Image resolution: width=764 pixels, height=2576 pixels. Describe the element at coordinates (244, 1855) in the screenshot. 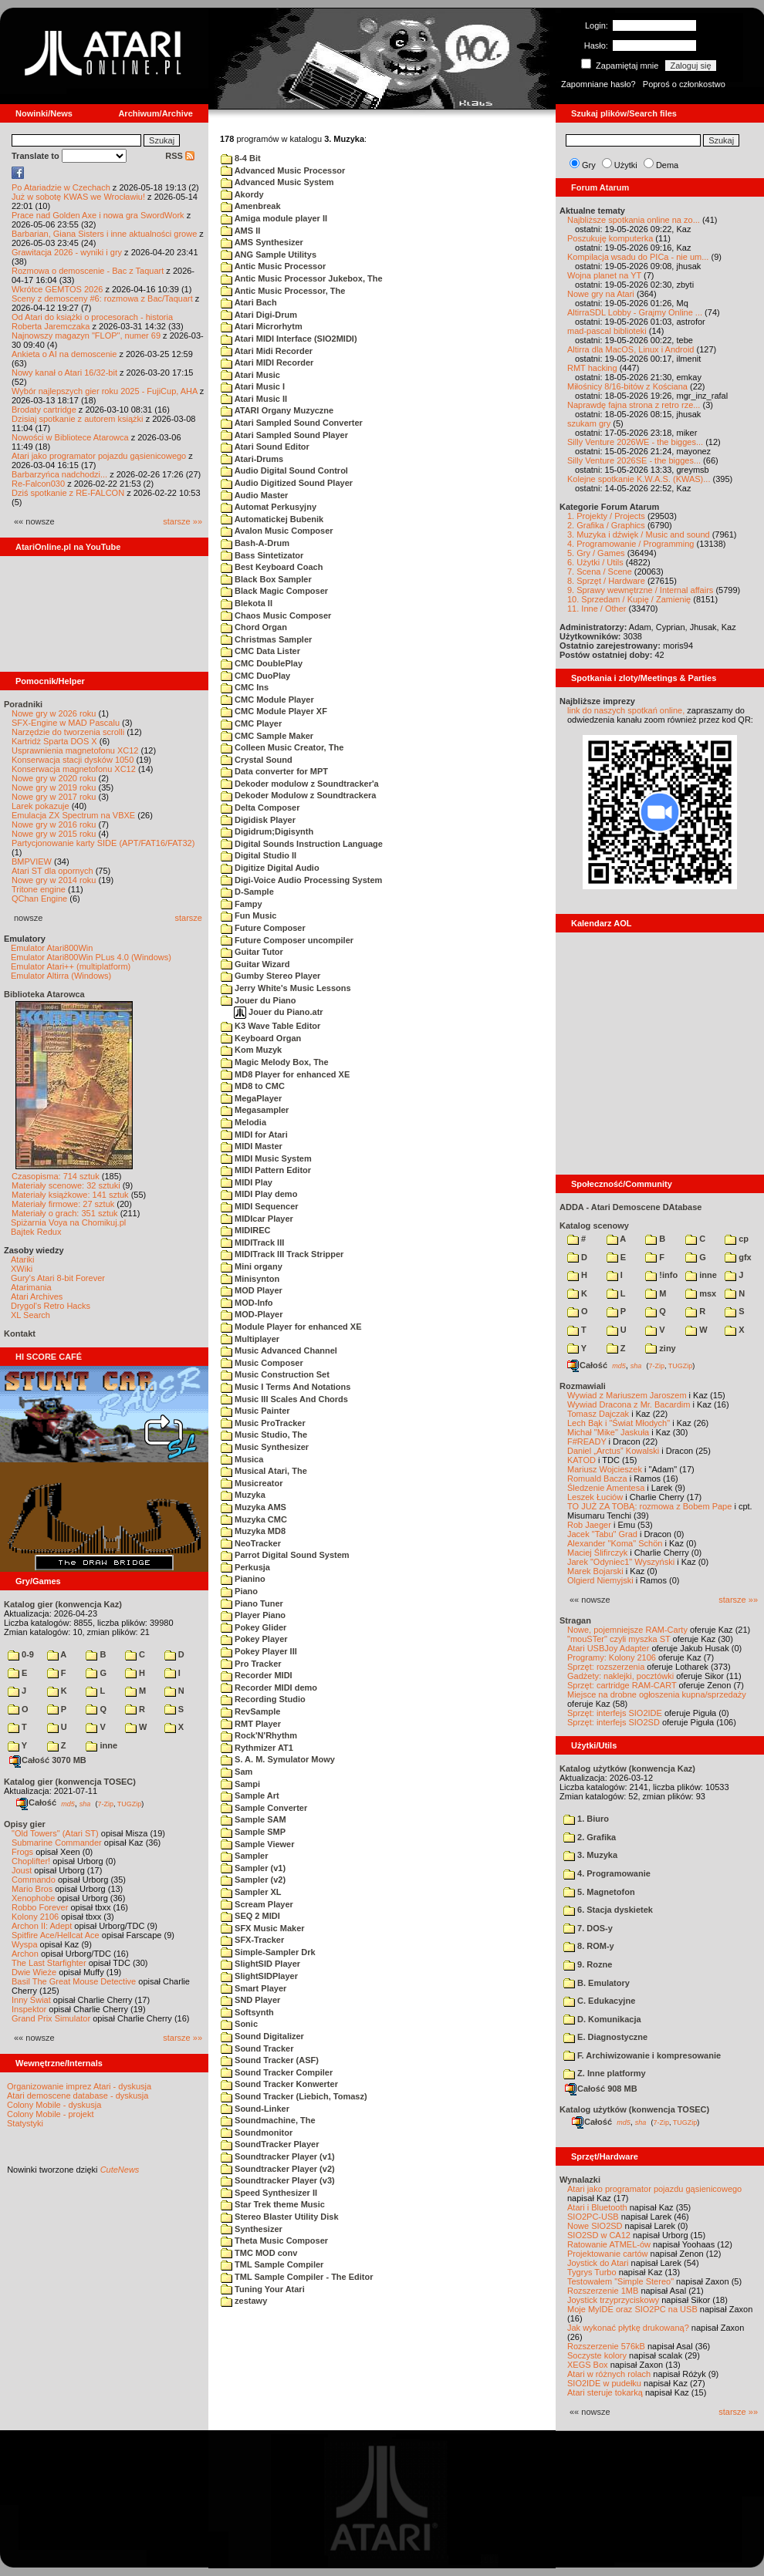

I see `Sampler` at that location.